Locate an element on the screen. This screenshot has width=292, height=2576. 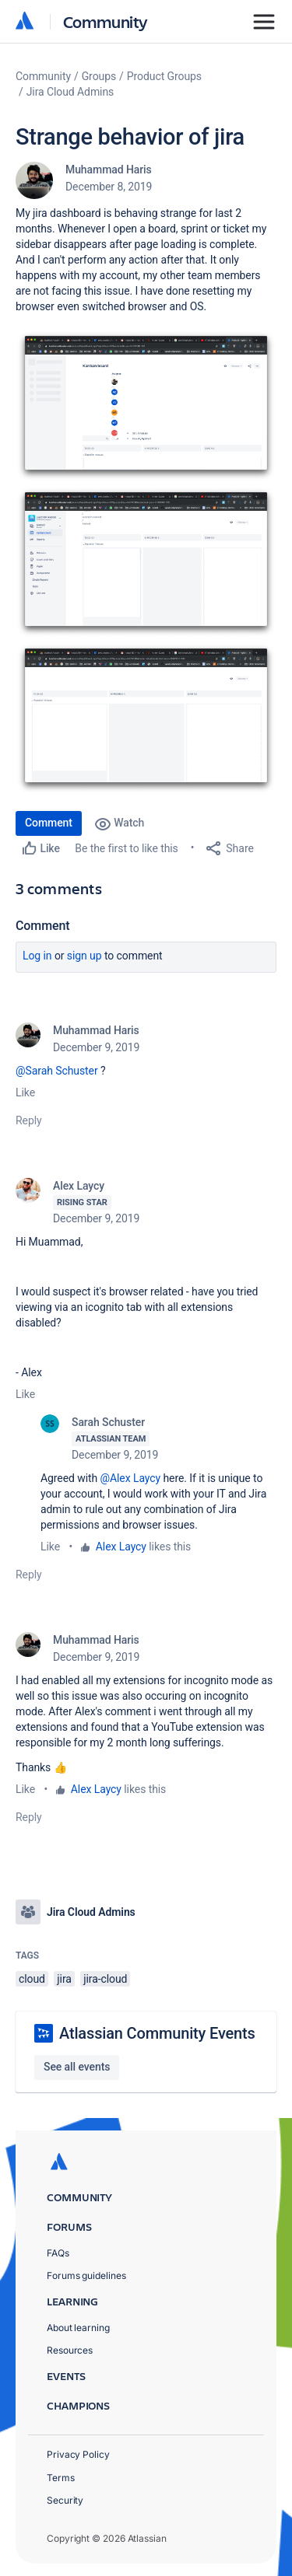
jira is located at coordinates (64, 1979).